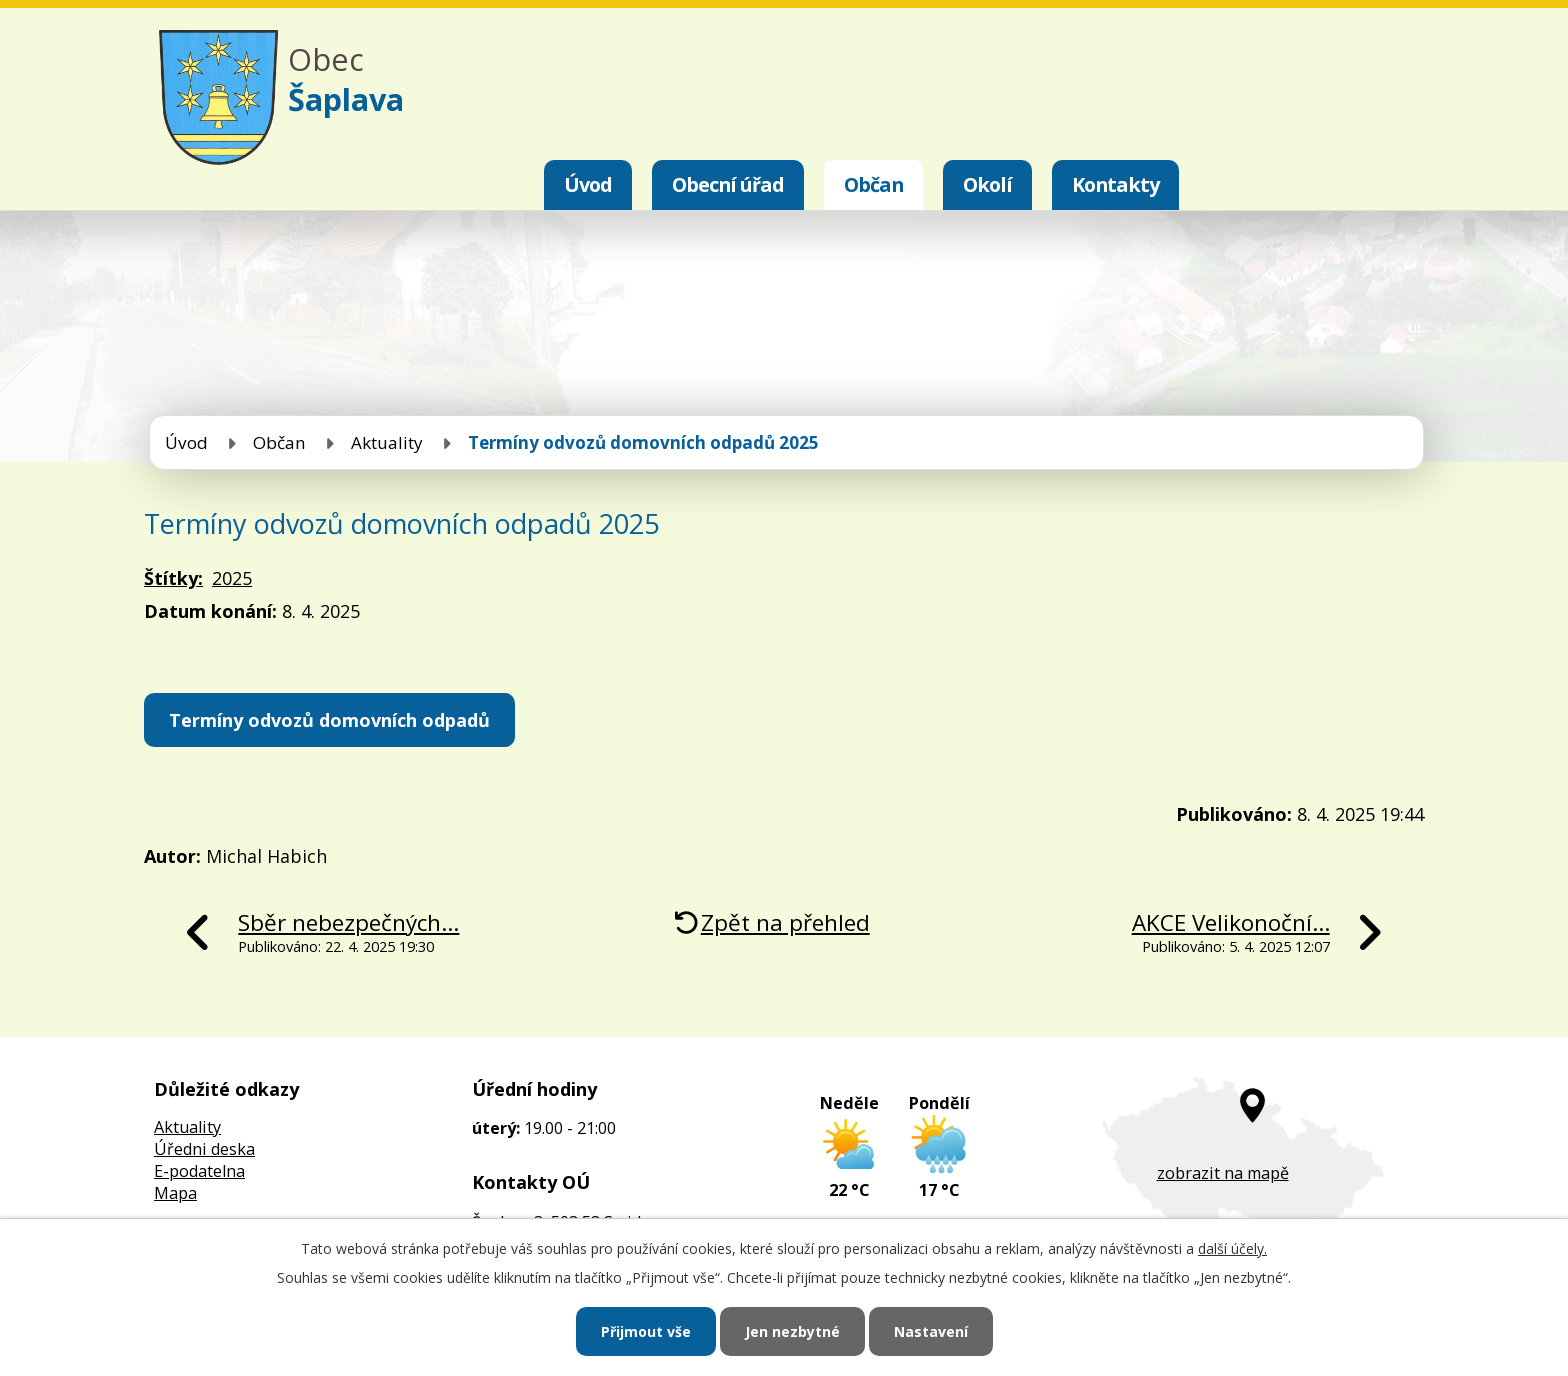  Describe the element at coordinates (931, 1331) in the screenshot. I see `Nastavení` at that location.